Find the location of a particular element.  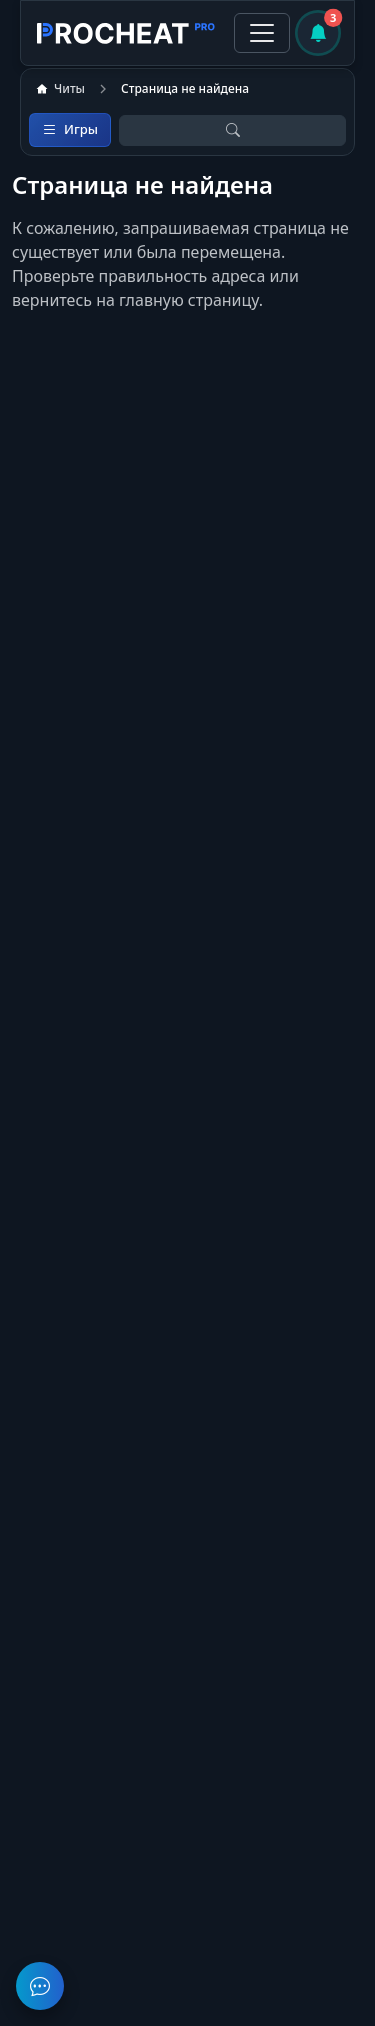

[Открыть поиск] is located at coordinates (232, 130).